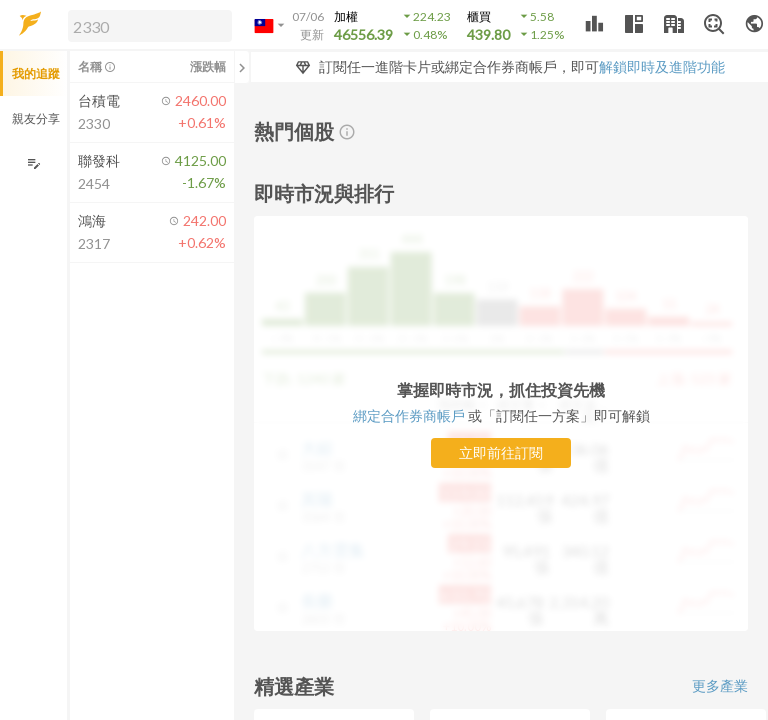  I want to click on 親友分享 [button], so click(36, 118).